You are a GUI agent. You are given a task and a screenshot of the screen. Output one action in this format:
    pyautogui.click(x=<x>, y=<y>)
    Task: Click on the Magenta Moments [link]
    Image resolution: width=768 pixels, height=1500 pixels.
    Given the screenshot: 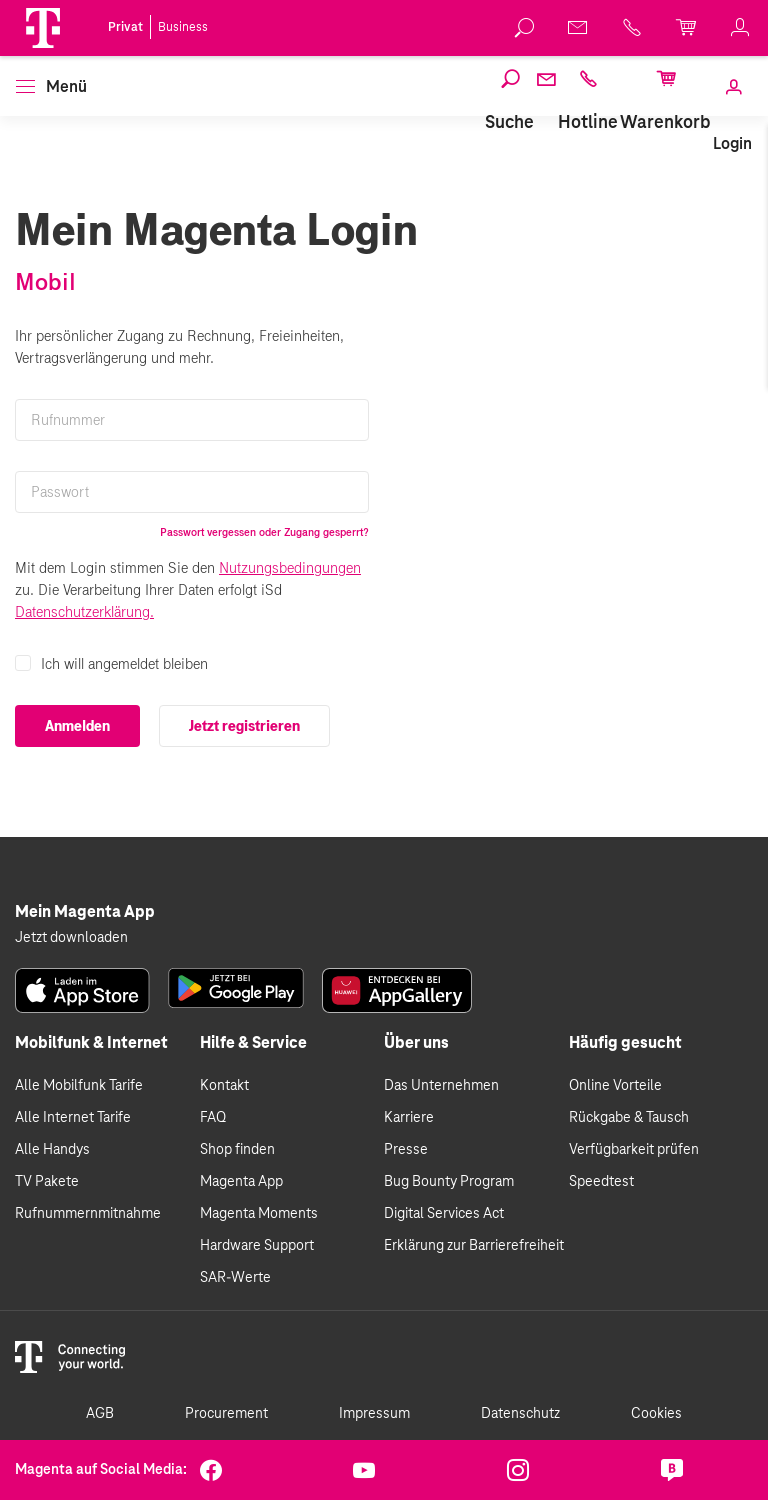 What is the action you would take?
    pyautogui.click(x=259, y=1214)
    